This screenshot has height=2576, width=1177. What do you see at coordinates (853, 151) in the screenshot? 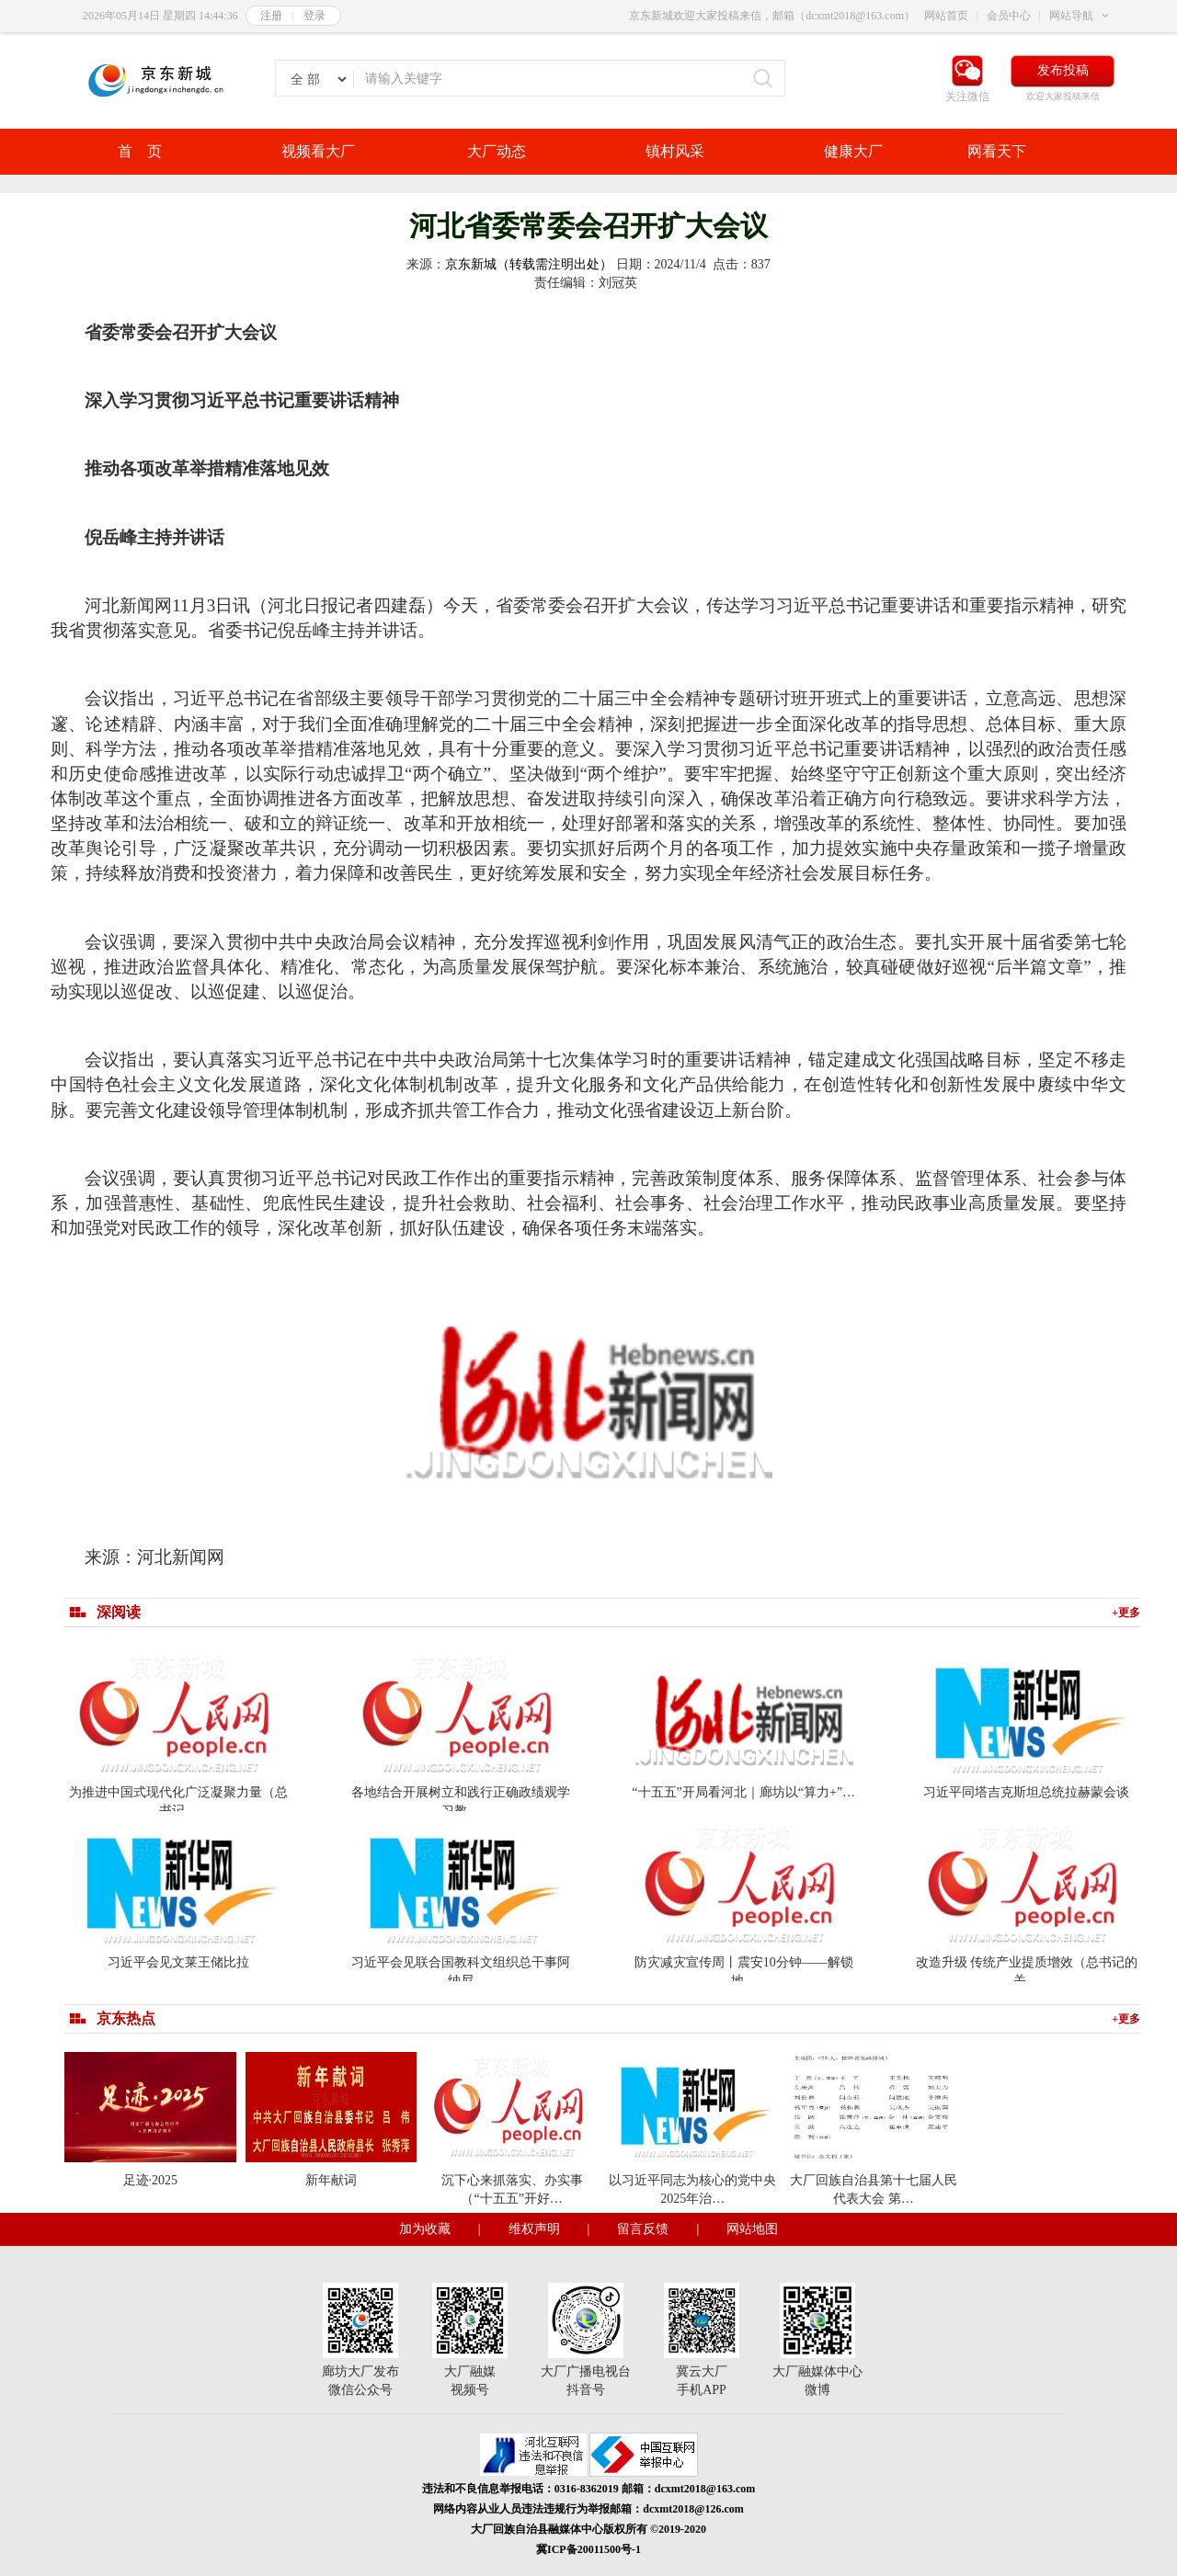
I see `健康大厂` at bounding box center [853, 151].